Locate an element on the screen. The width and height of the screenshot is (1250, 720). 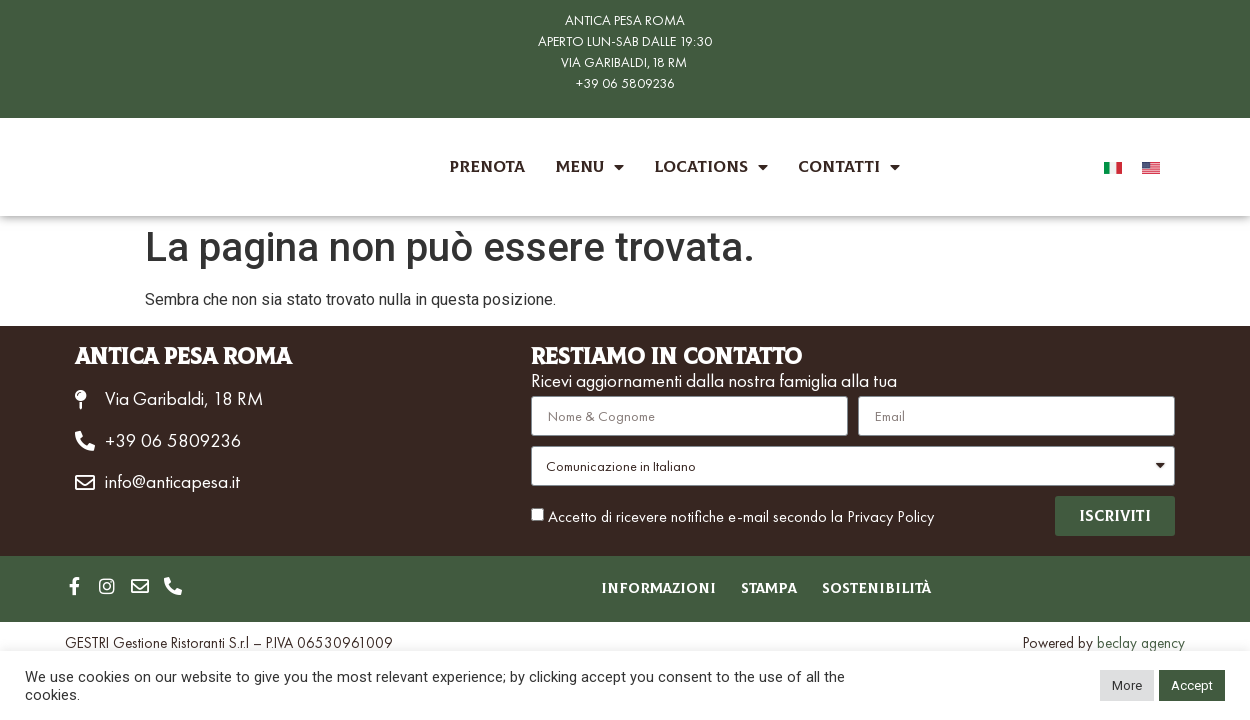
Accept [button] is located at coordinates (1192, 685).